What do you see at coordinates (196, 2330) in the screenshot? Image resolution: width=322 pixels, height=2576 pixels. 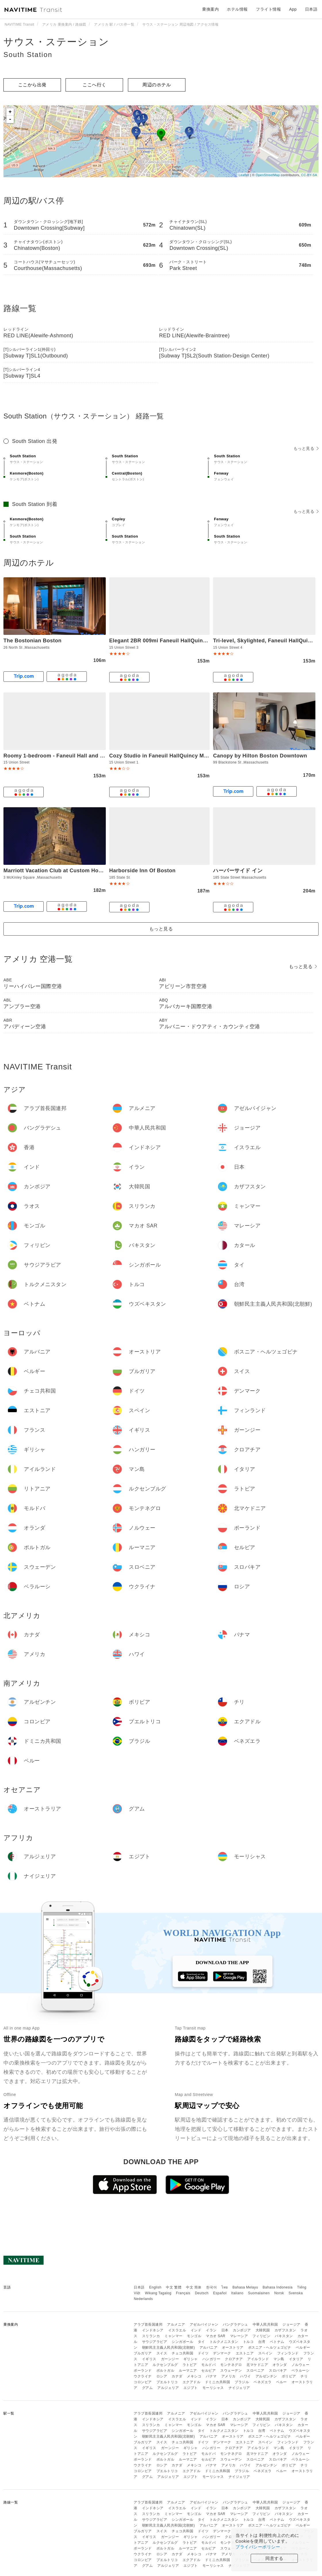 I see `インド` at bounding box center [196, 2330].